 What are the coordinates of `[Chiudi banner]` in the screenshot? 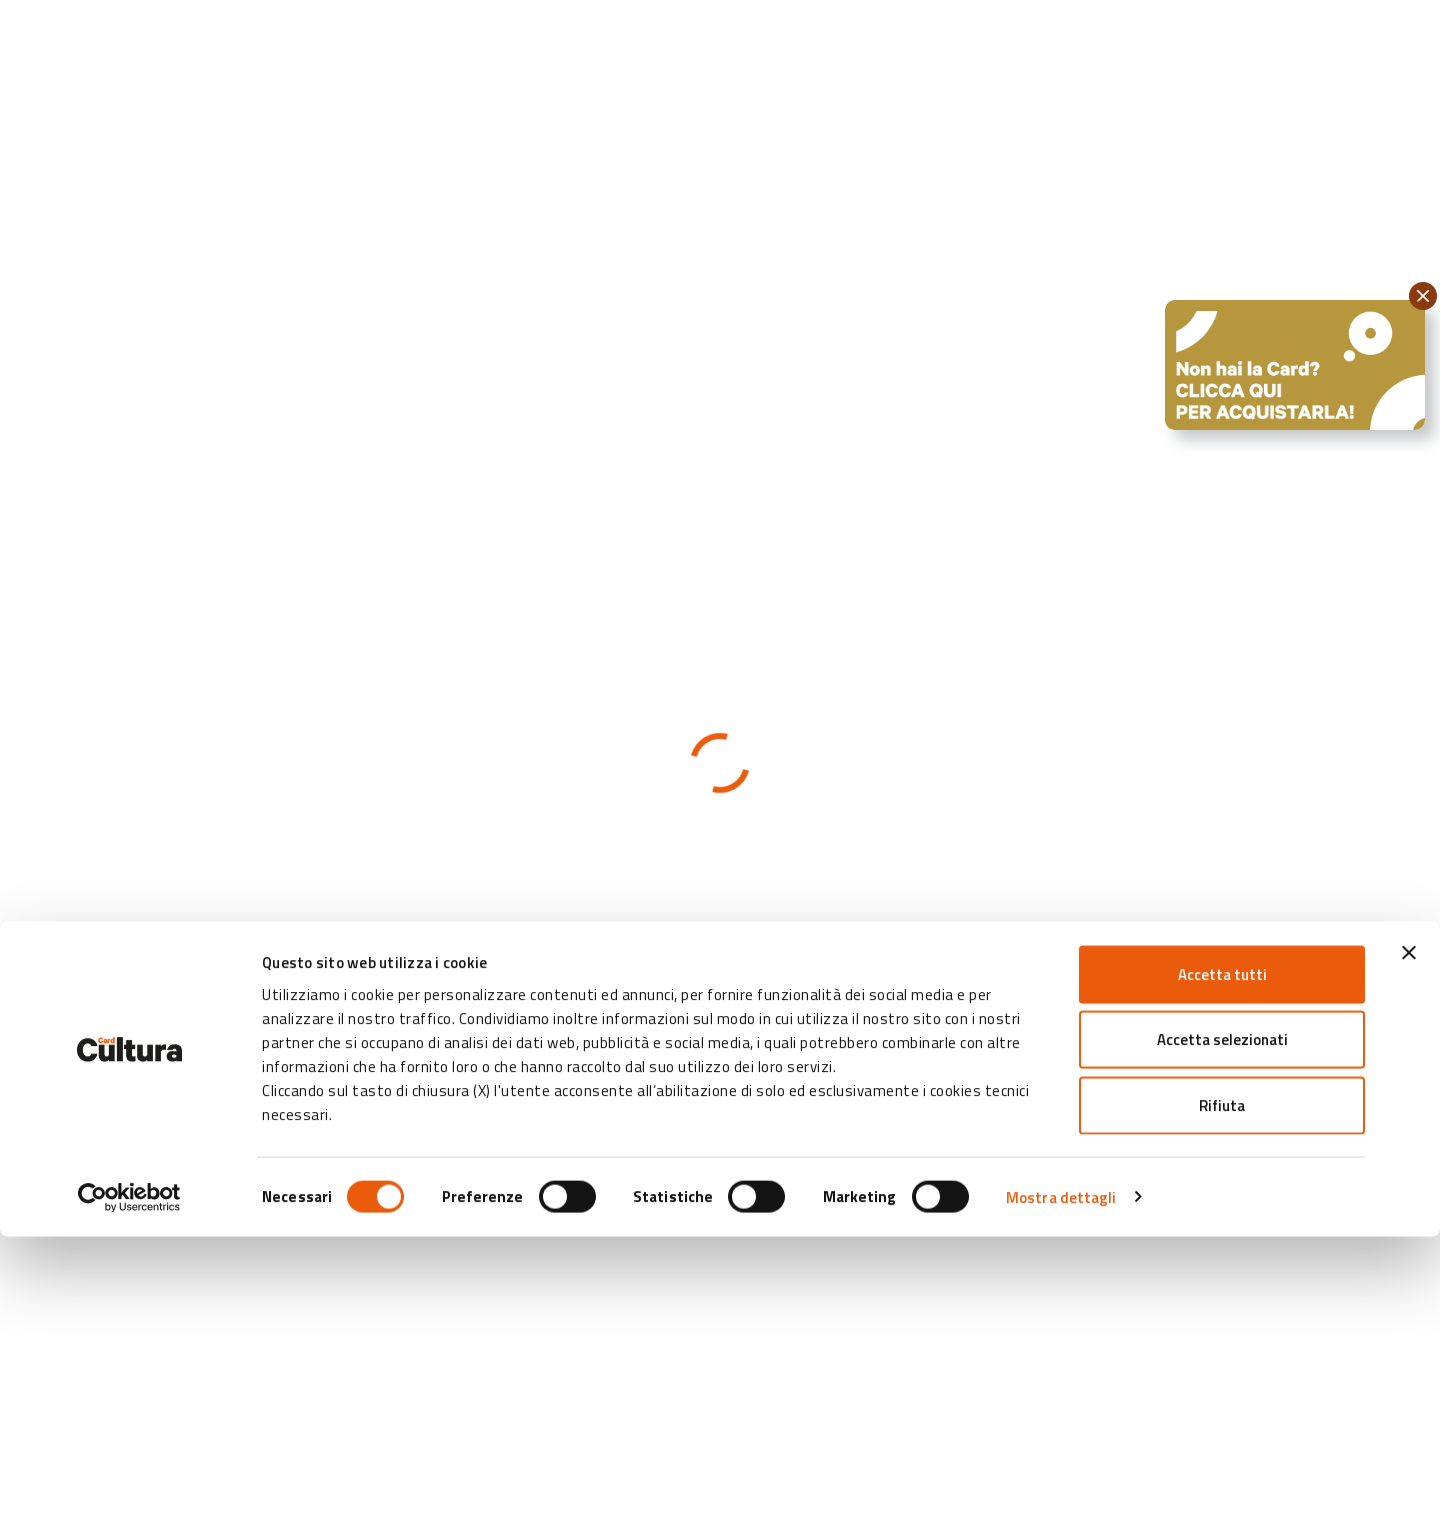 It's located at (1409, 1242).